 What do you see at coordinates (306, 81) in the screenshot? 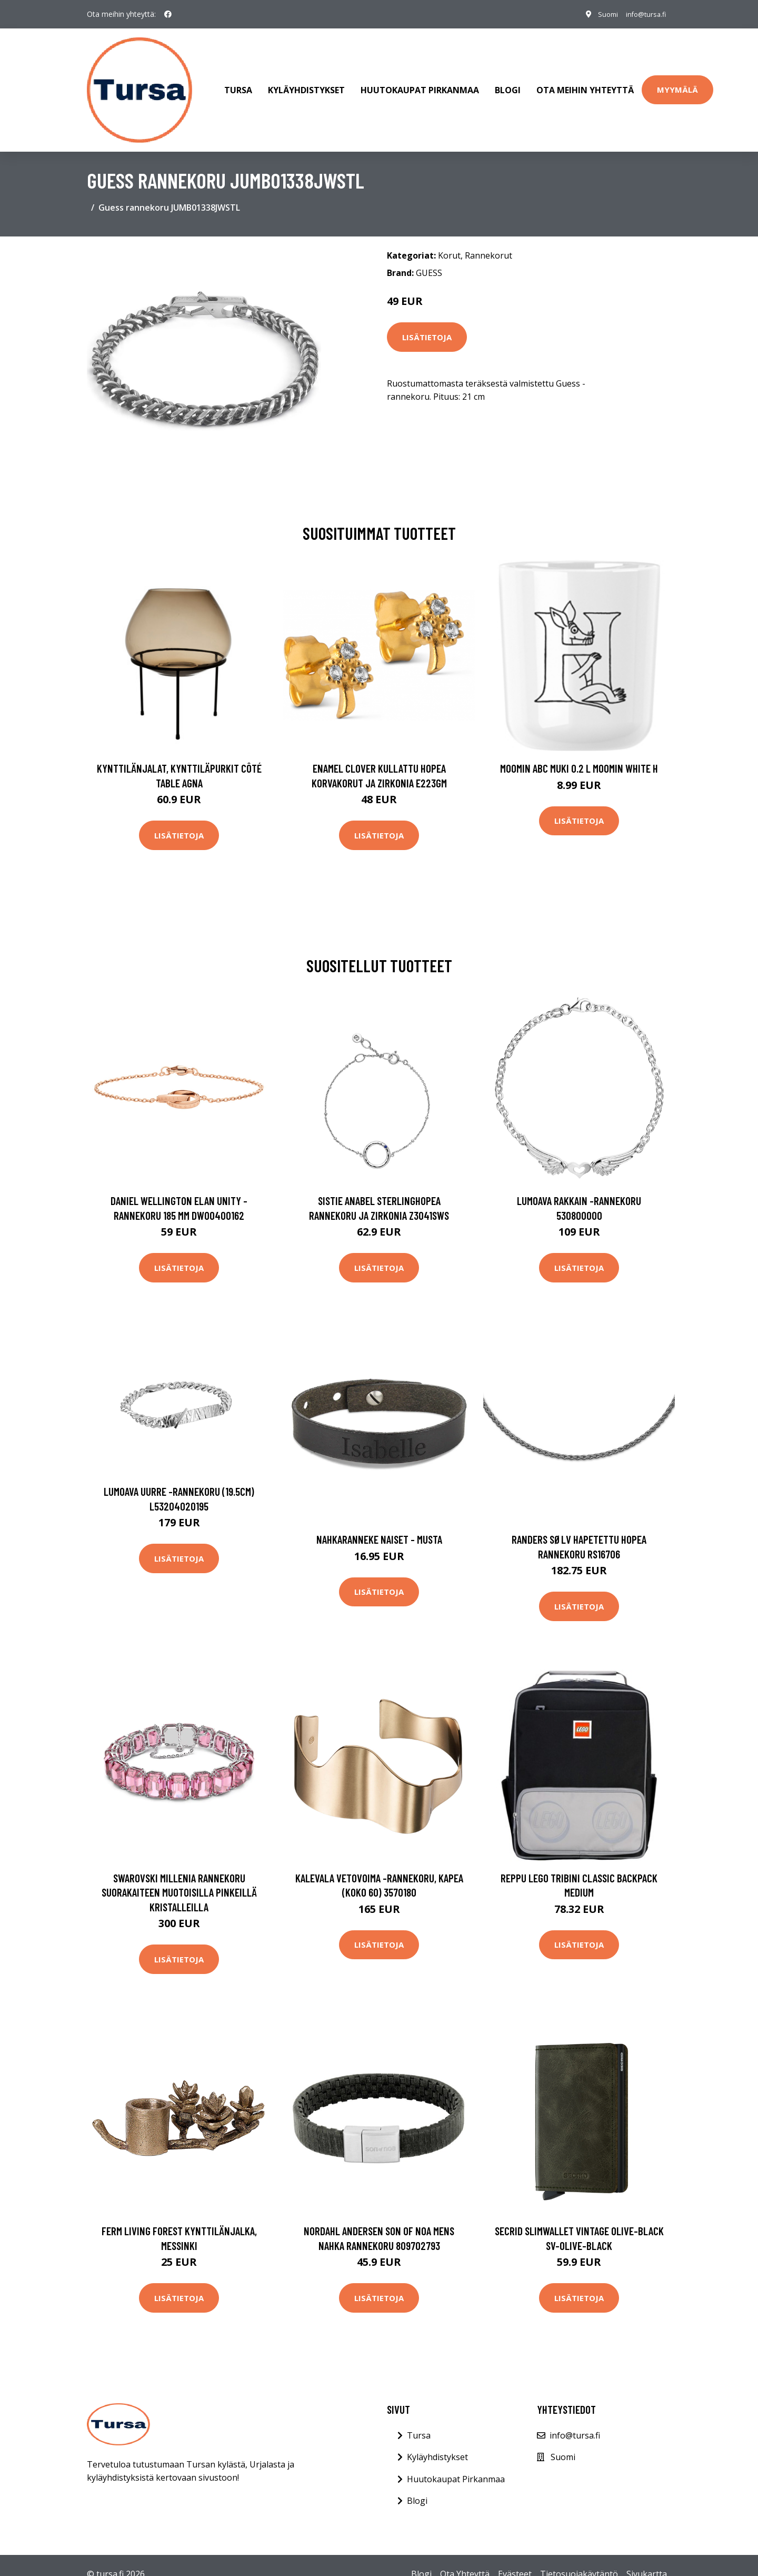
I see `Kyläyhdistykset` at bounding box center [306, 81].